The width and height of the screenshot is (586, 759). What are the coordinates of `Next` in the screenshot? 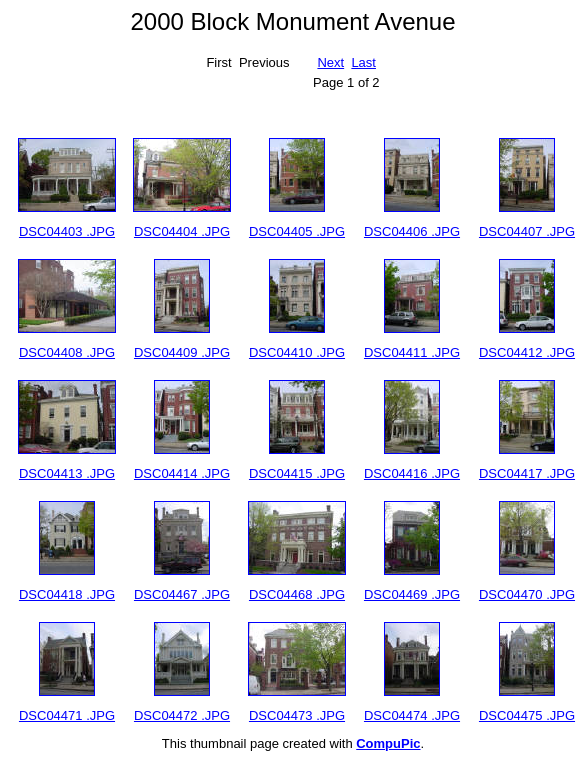 It's located at (330, 62).